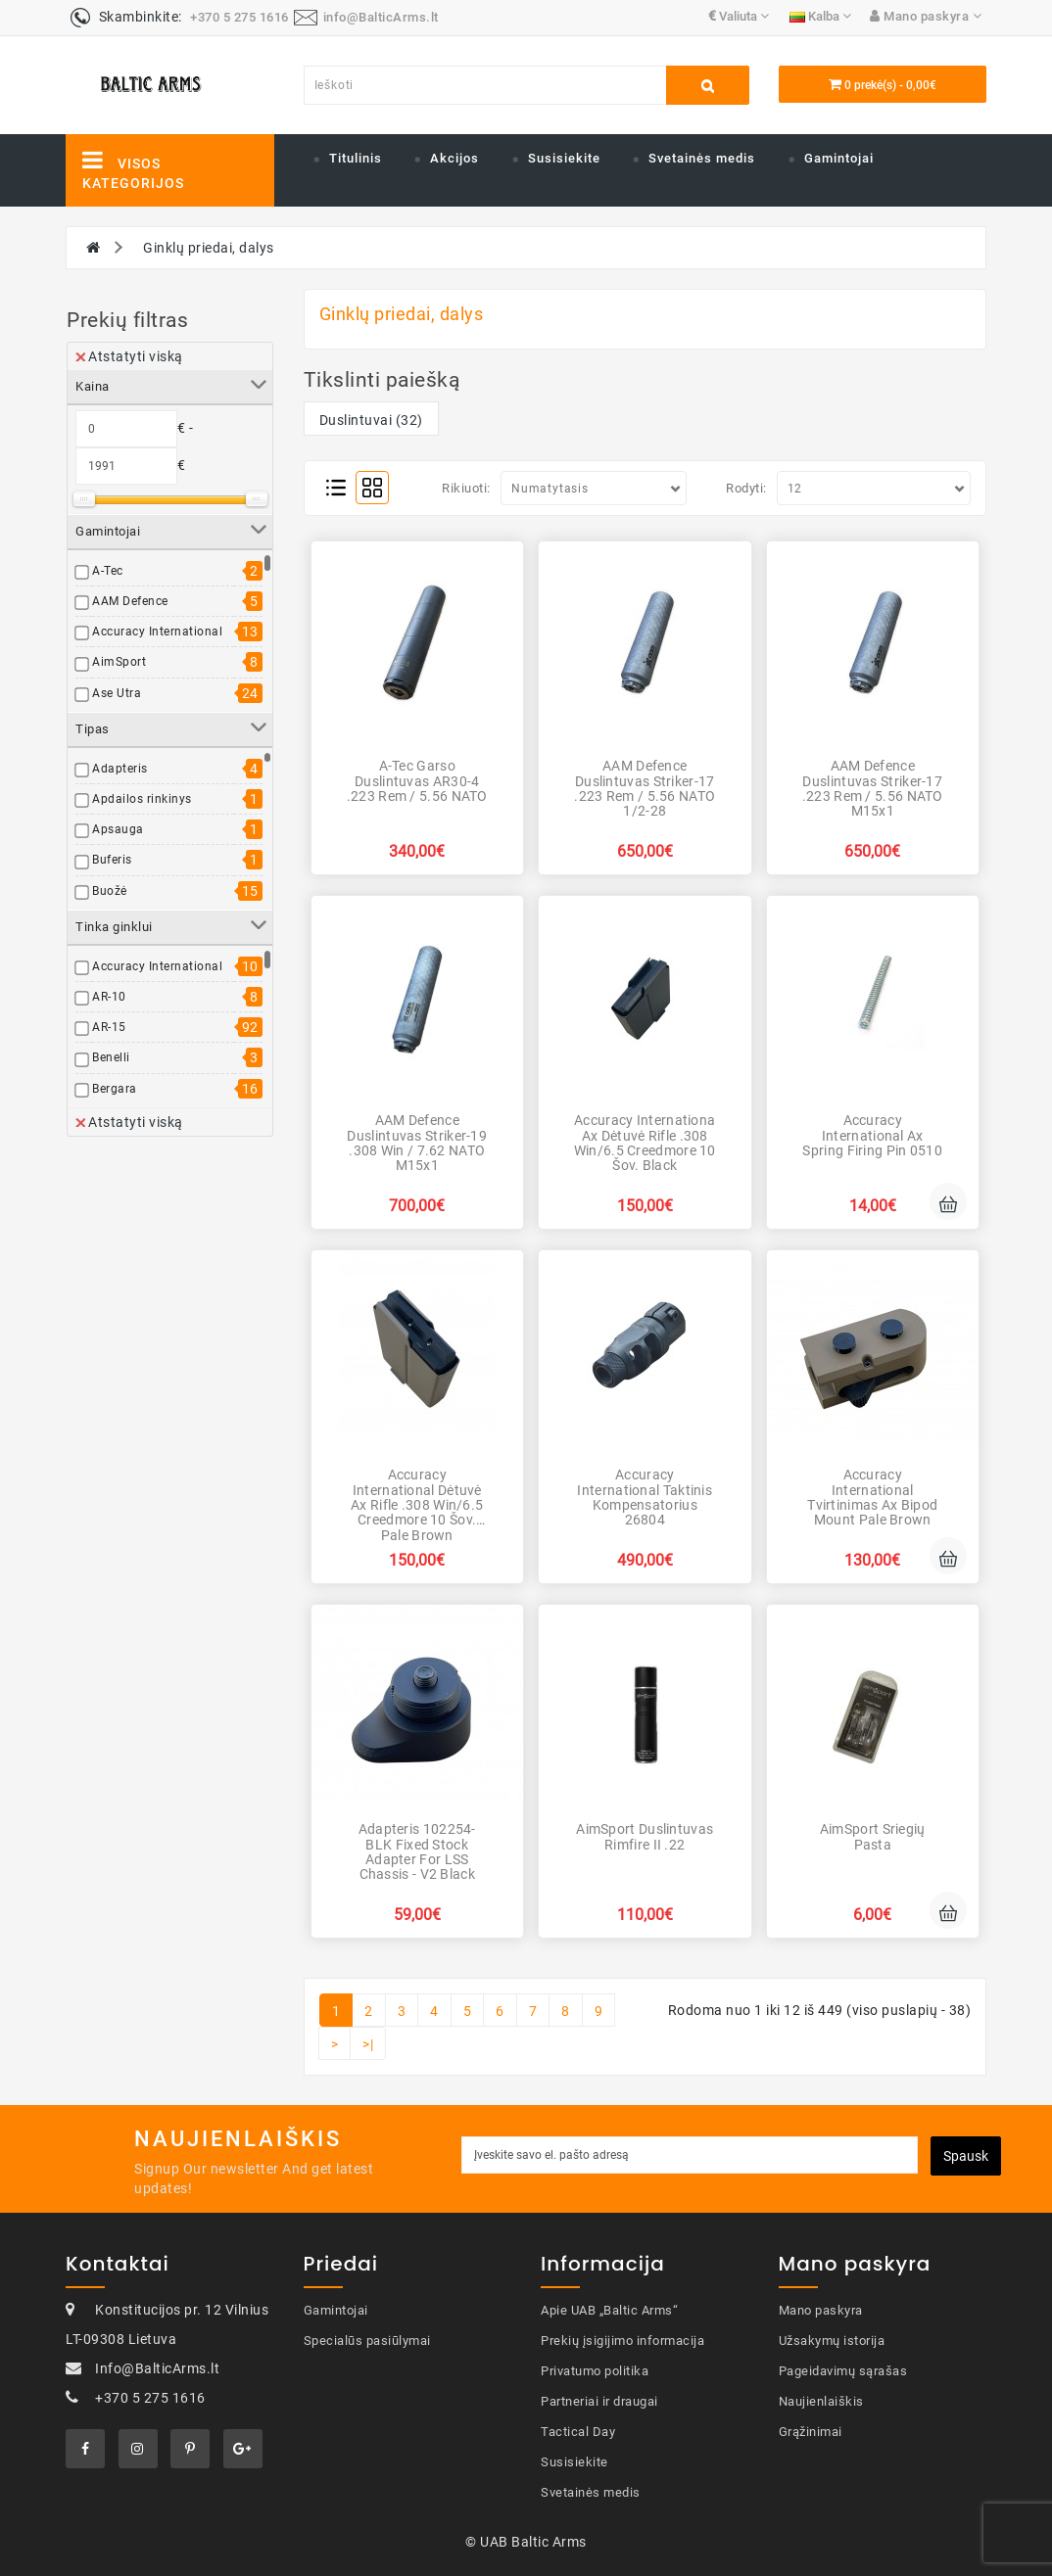 The image size is (1052, 2576). What do you see at coordinates (466, 488) in the screenshot?
I see `Rikiuoti:` at bounding box center [466, 488].